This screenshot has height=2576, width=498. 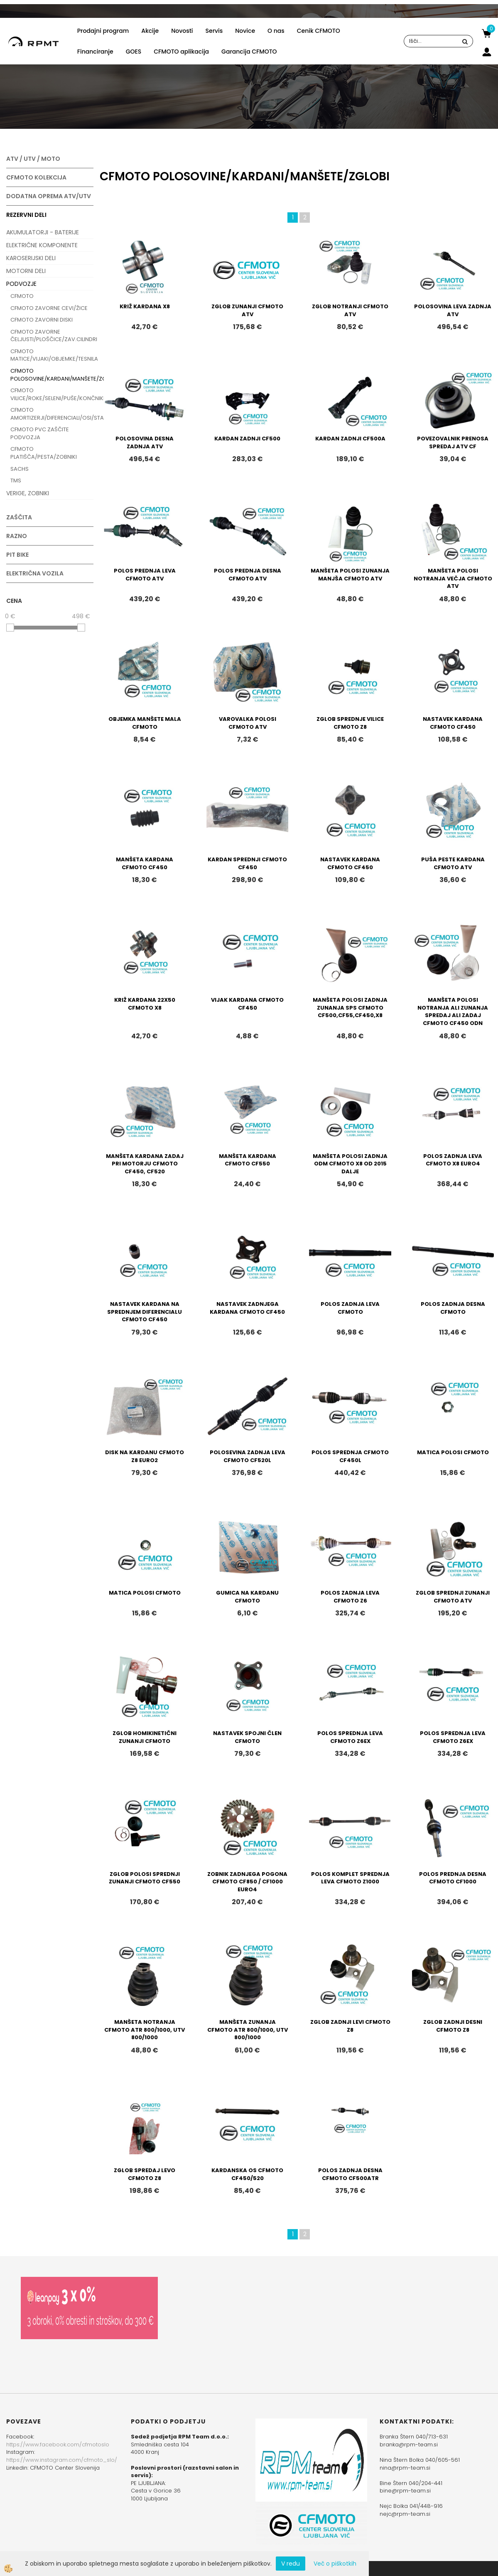 I want to click on ZGLOB SPREDNJE VILICE CFMOTO Z8, so click(x=350, y=723).